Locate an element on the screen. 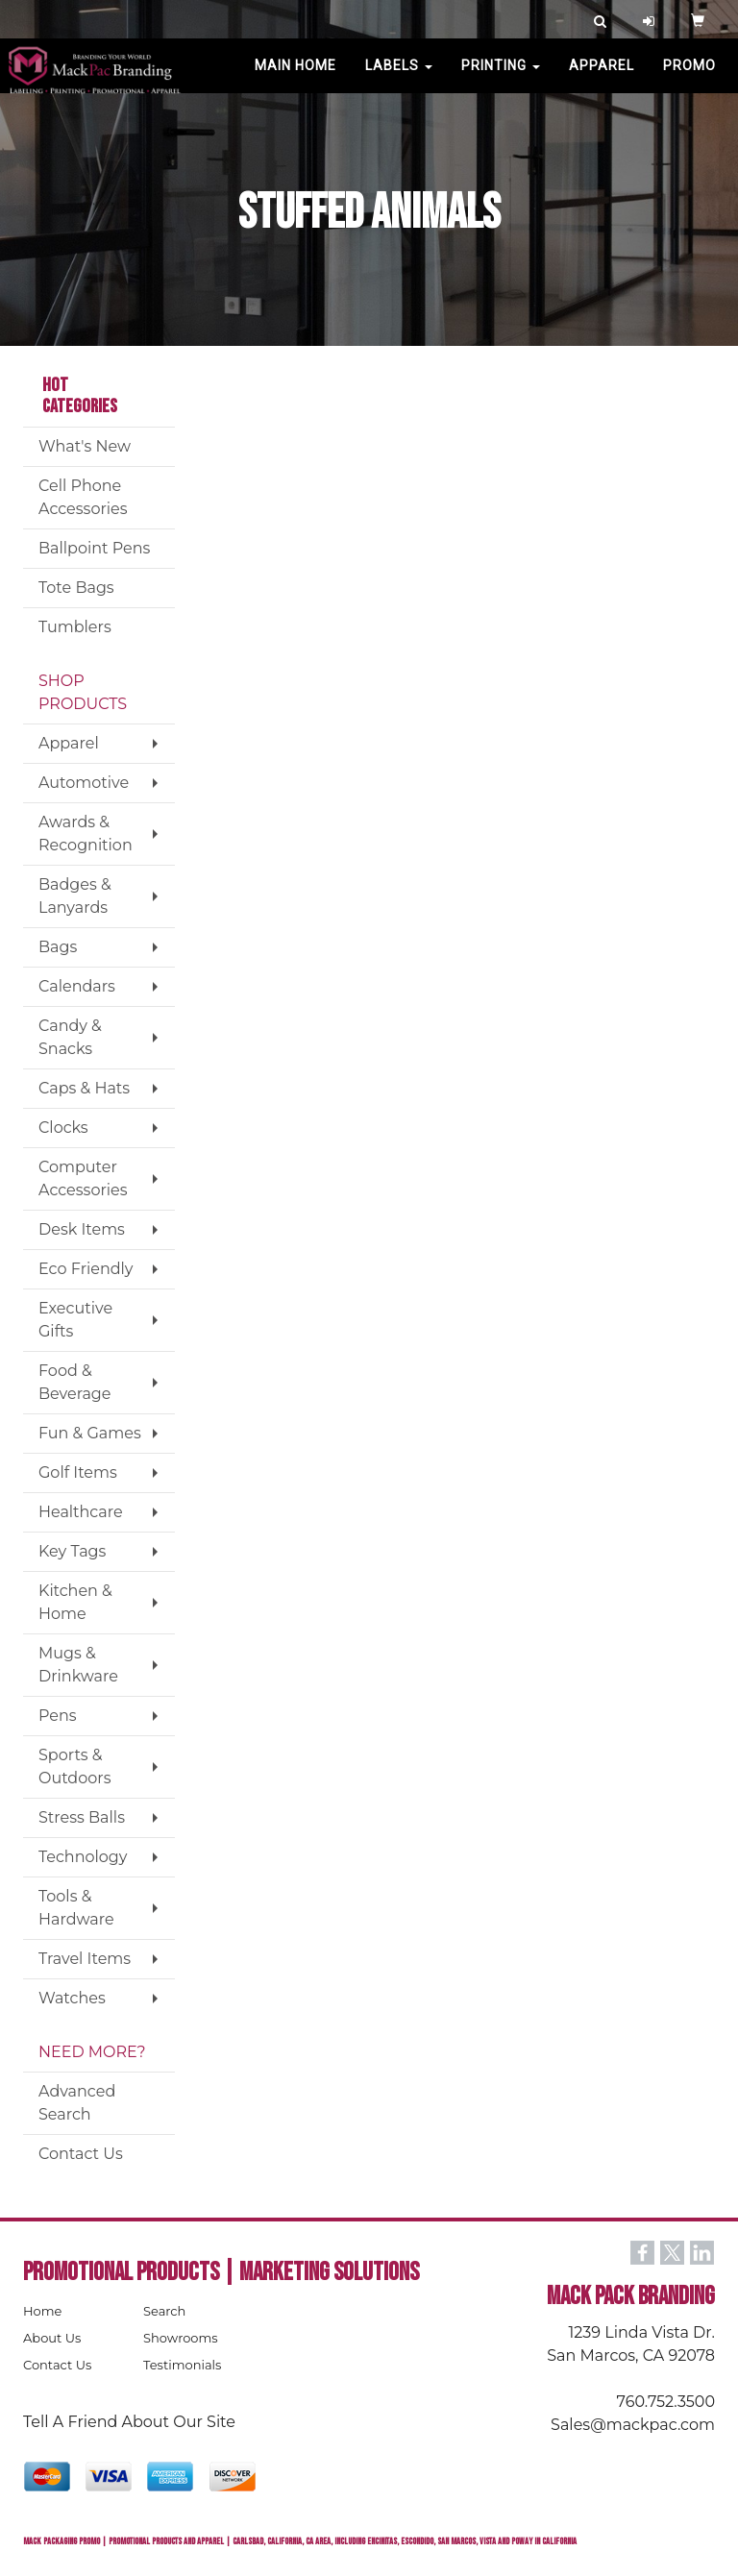  Awards & Recognition is located at coordinates (85, 833).